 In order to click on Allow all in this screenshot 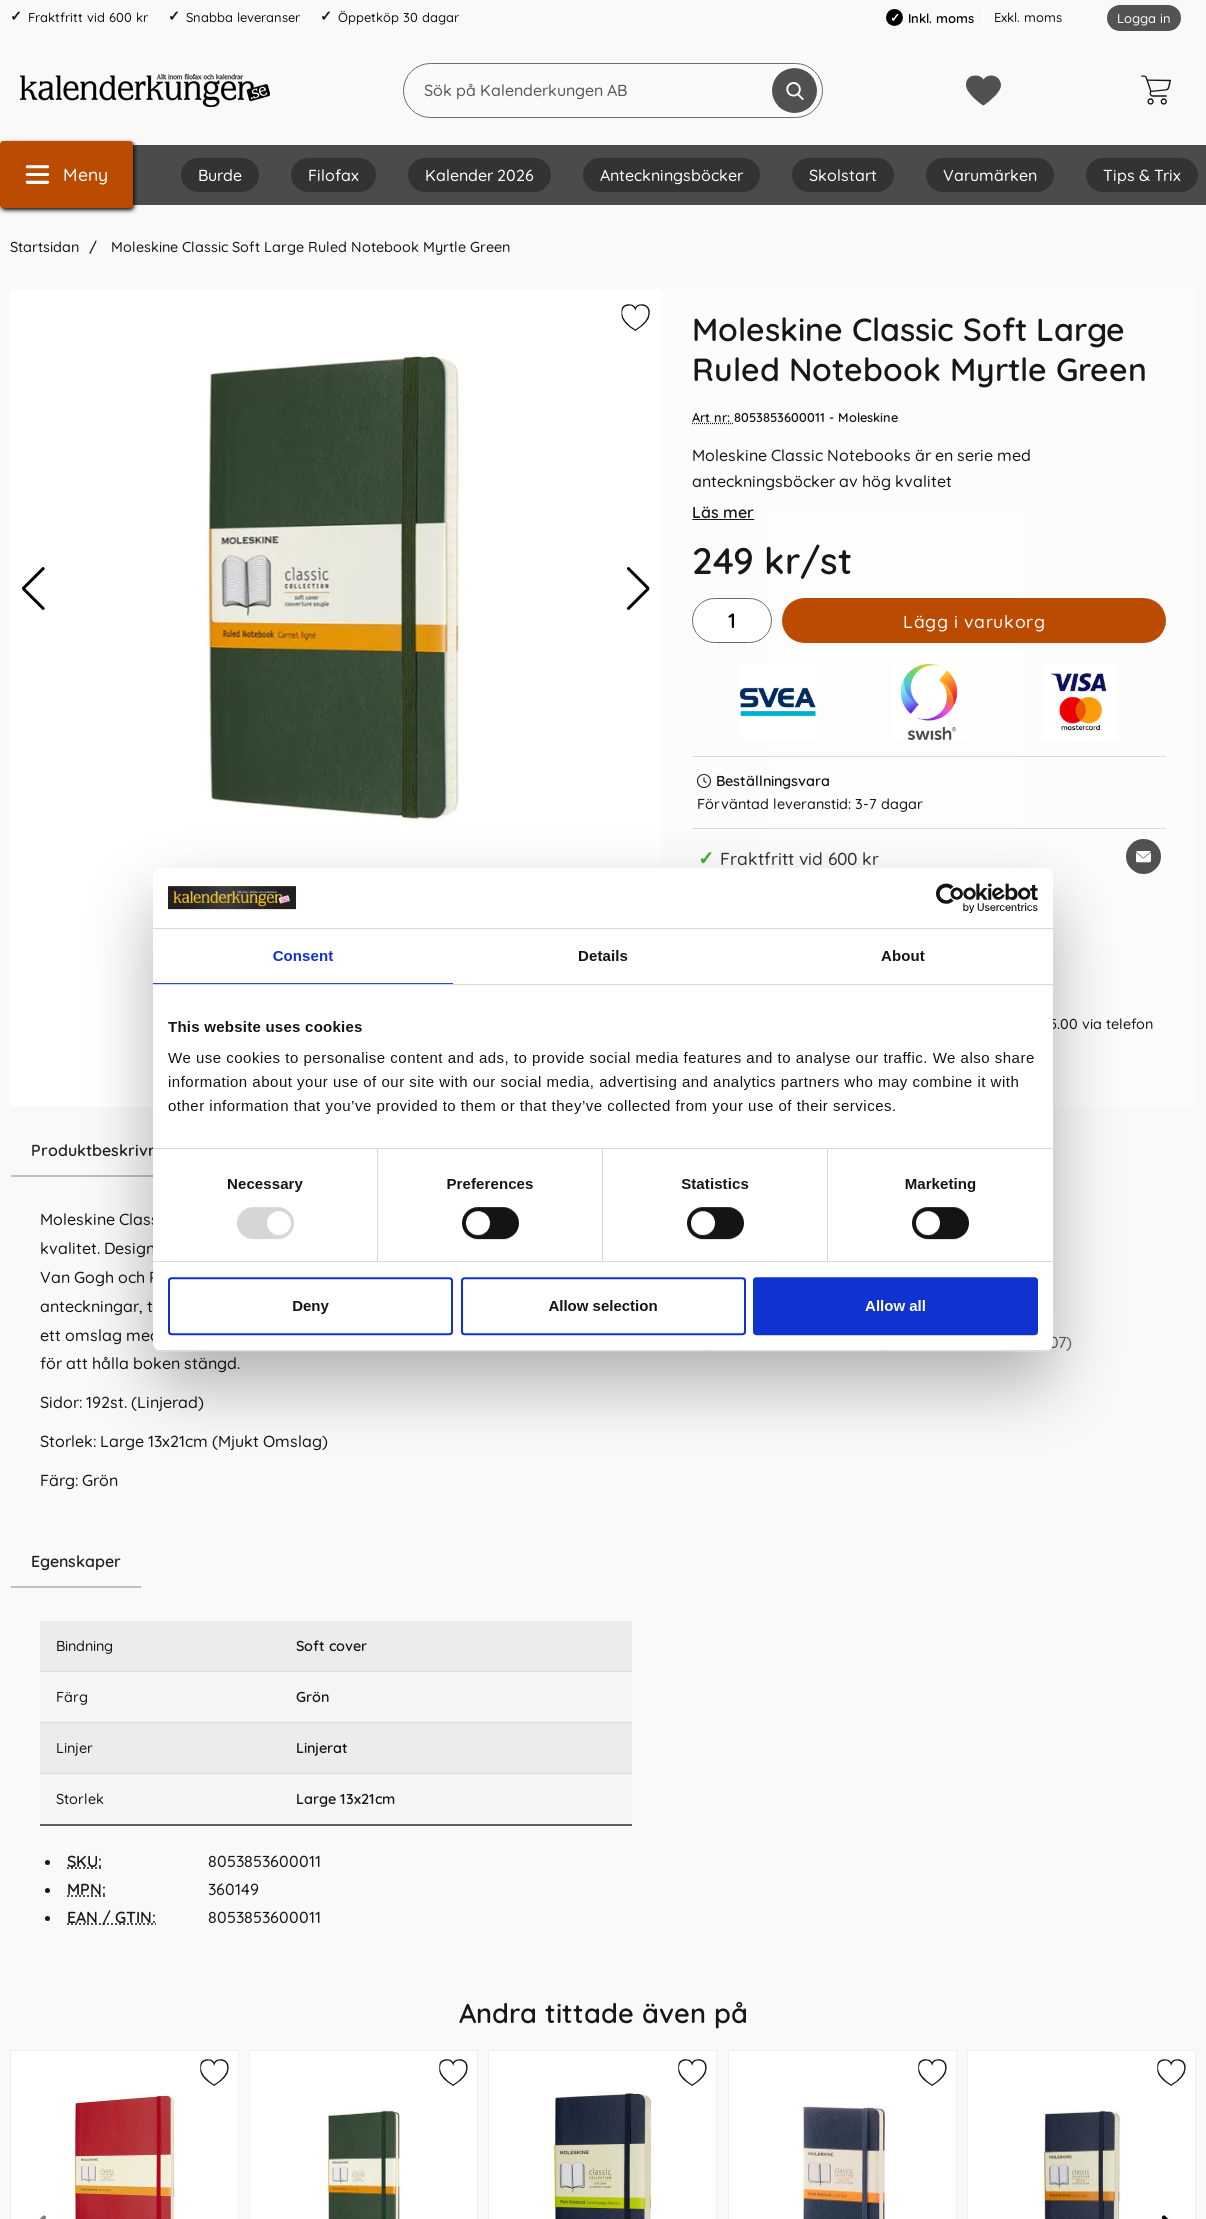, I will do `click(895, 1305)`.